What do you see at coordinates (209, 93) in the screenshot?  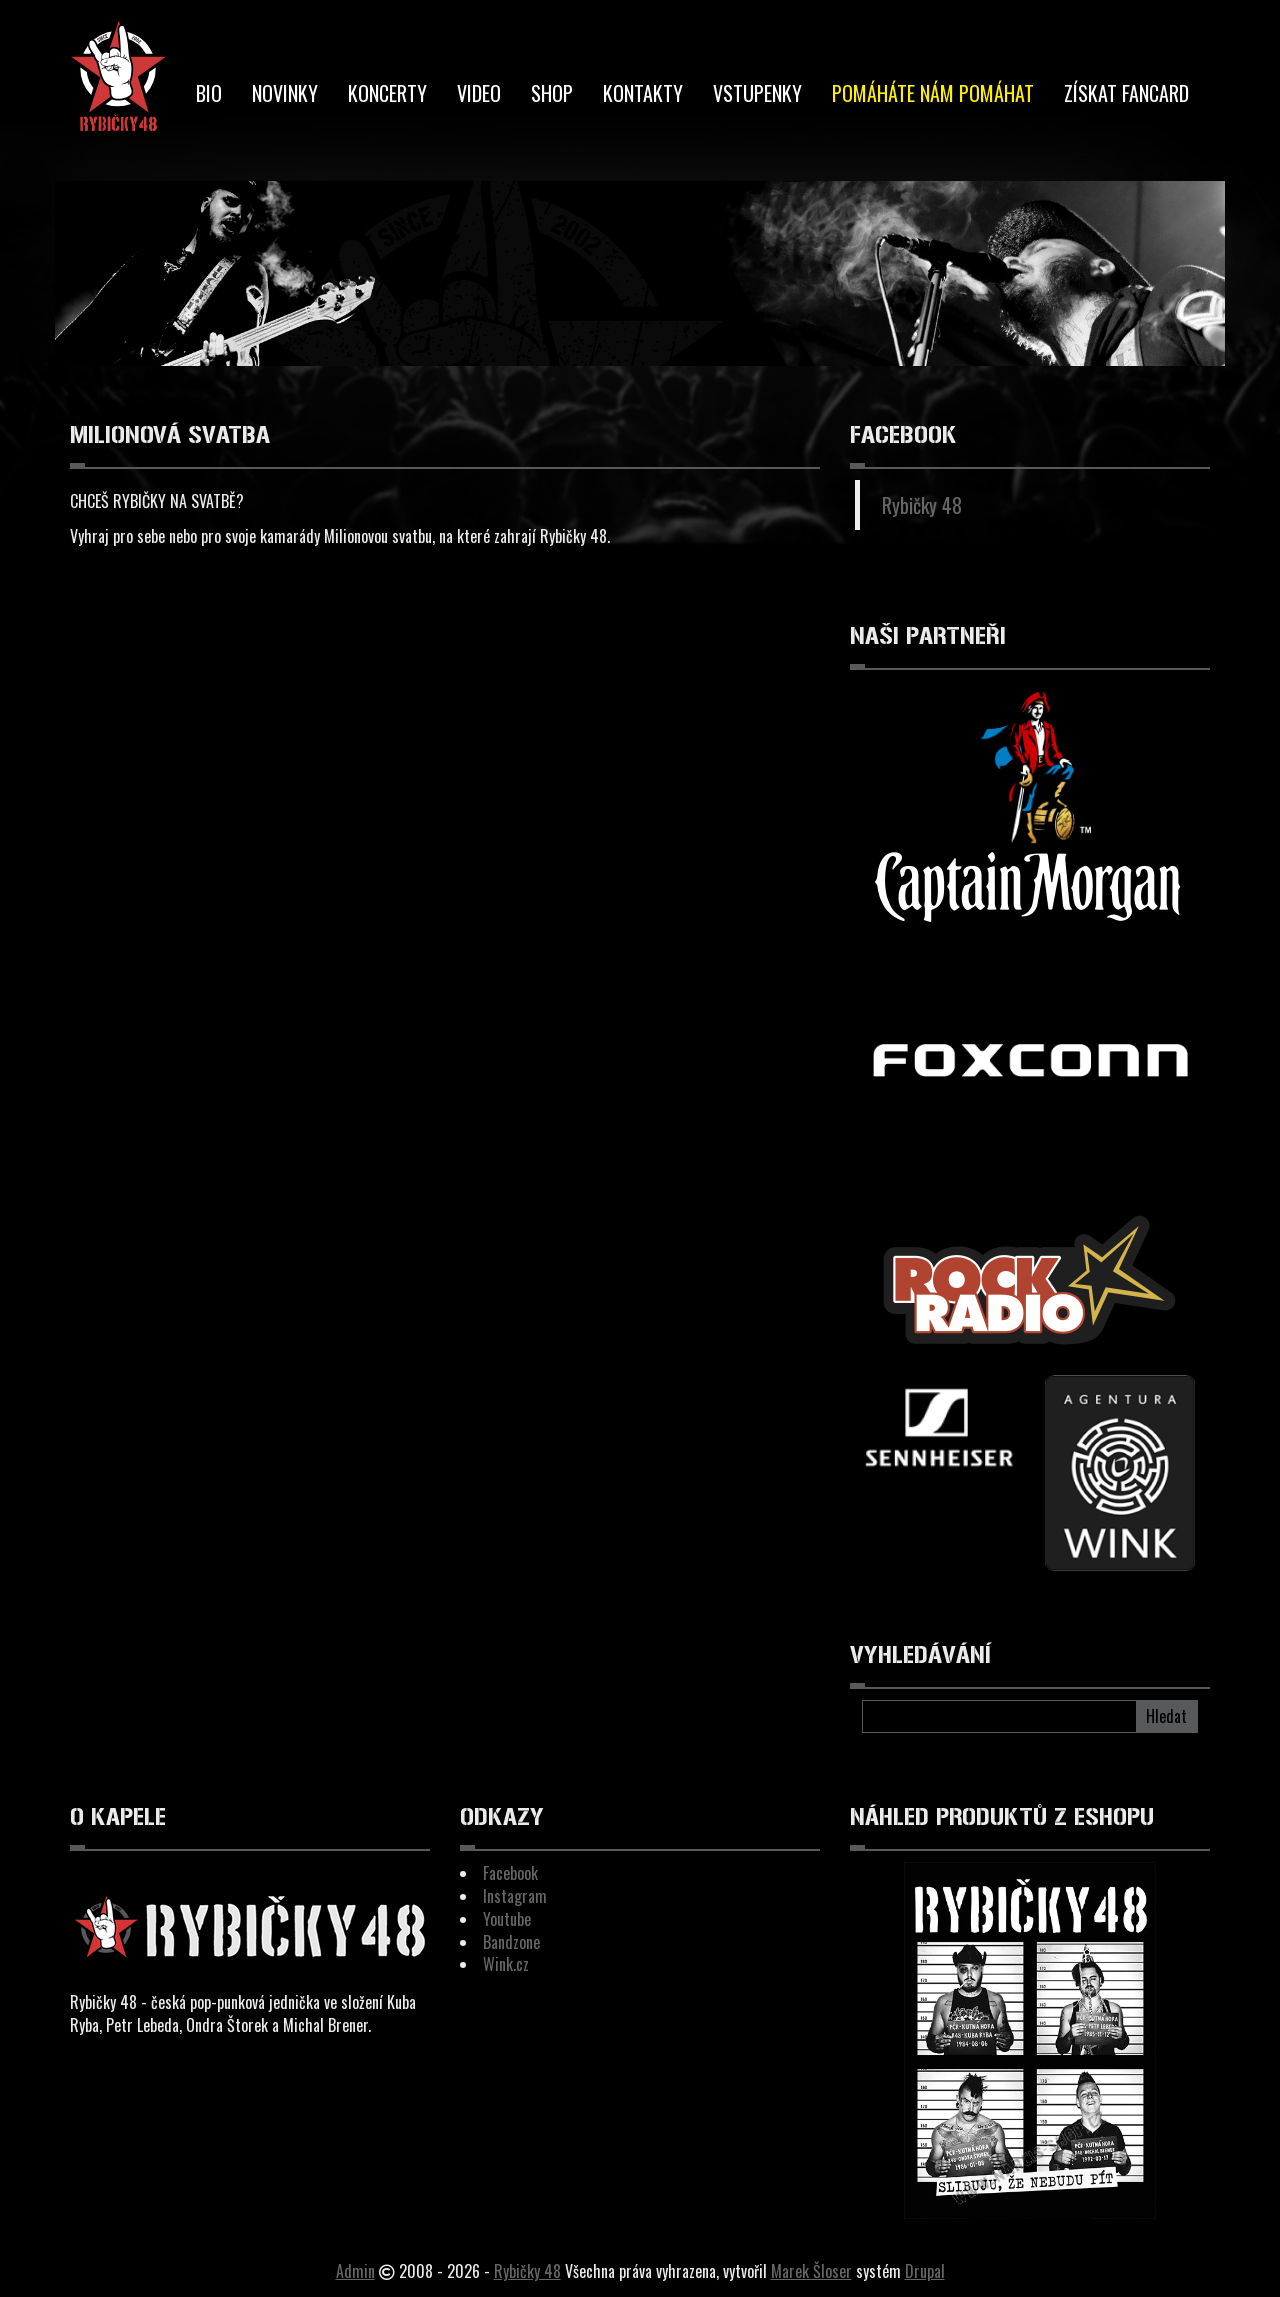 I see `BIO` at bounding box center [209, 93].